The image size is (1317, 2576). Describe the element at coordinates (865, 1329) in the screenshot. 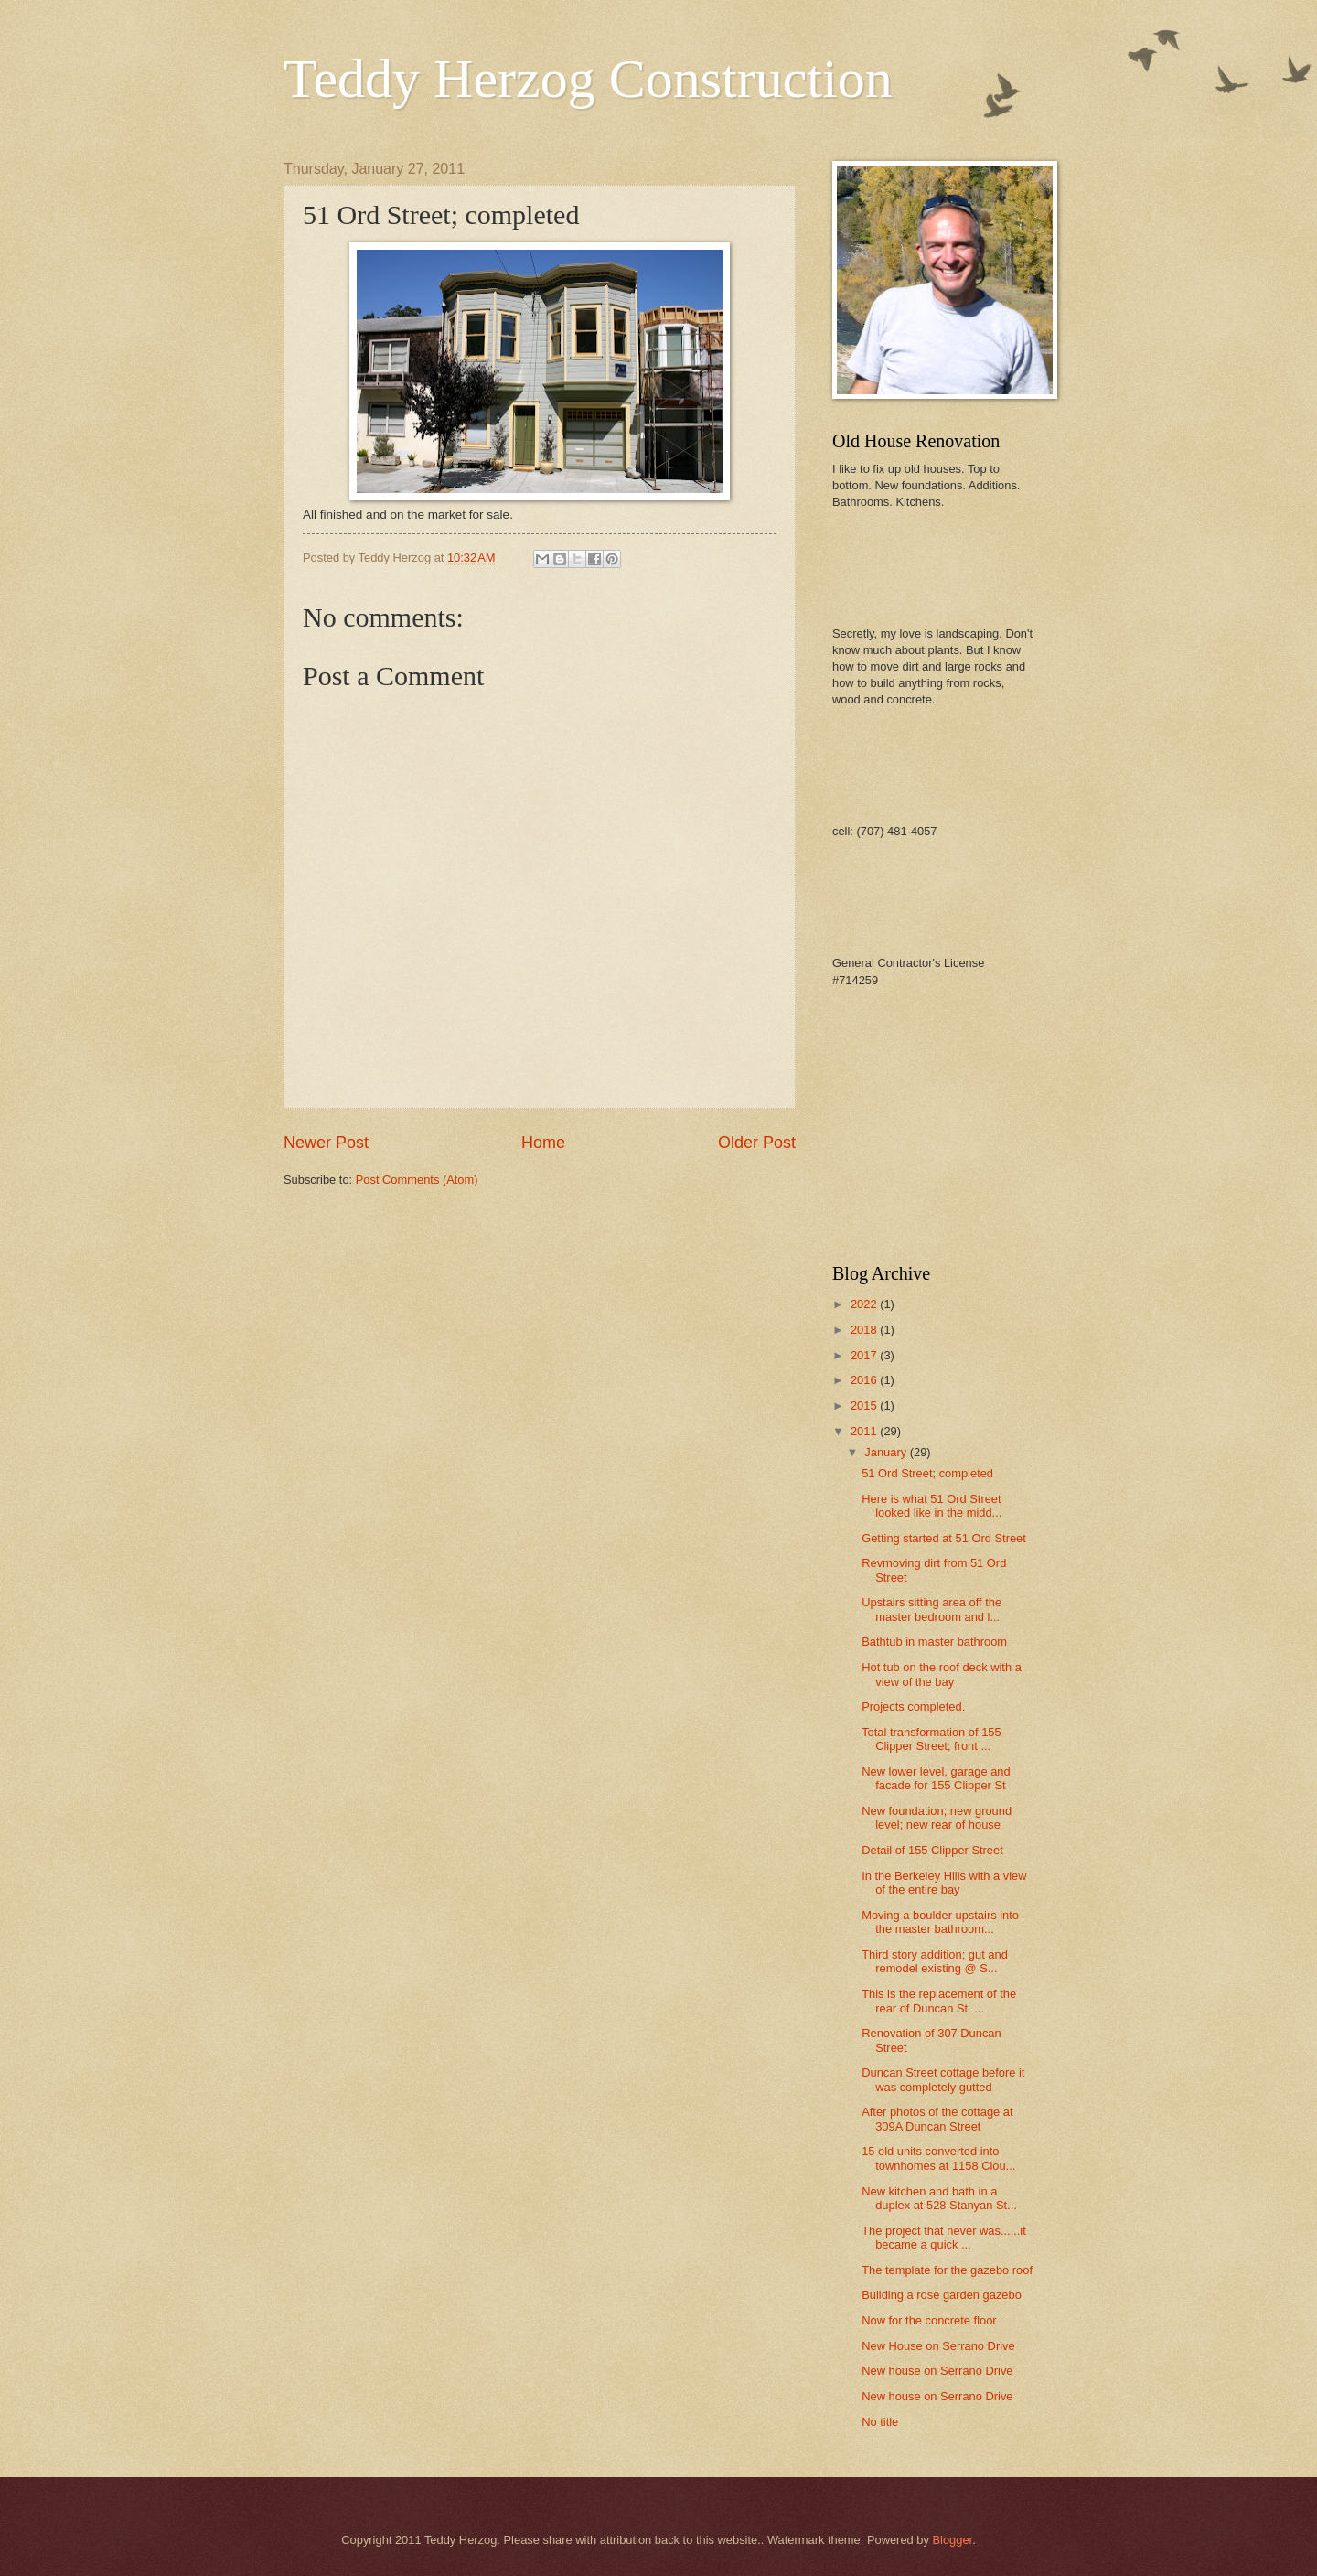

I see `2018` at that location.